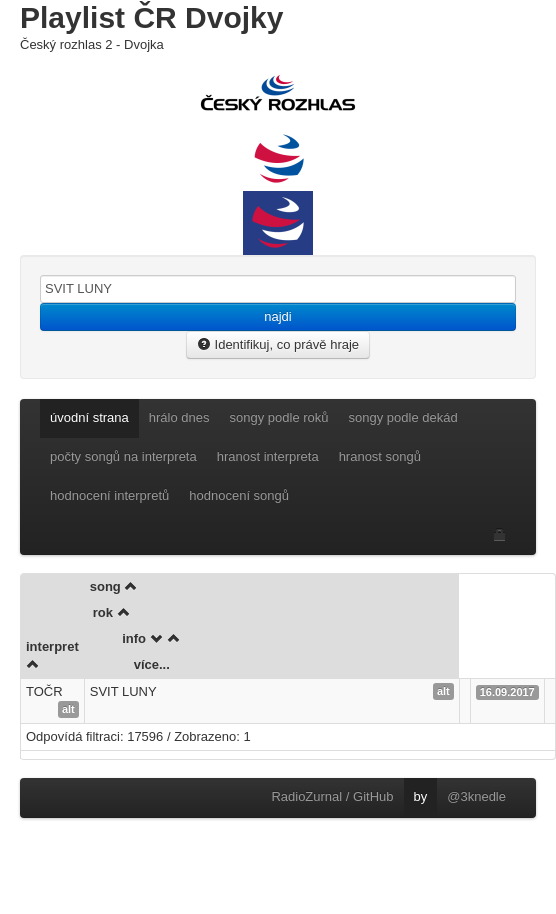 The width and height of the screenshot is (556, 914). Describe the element at coordinates (380, 456) in the screenshot. I see `hranost songů` at that location.